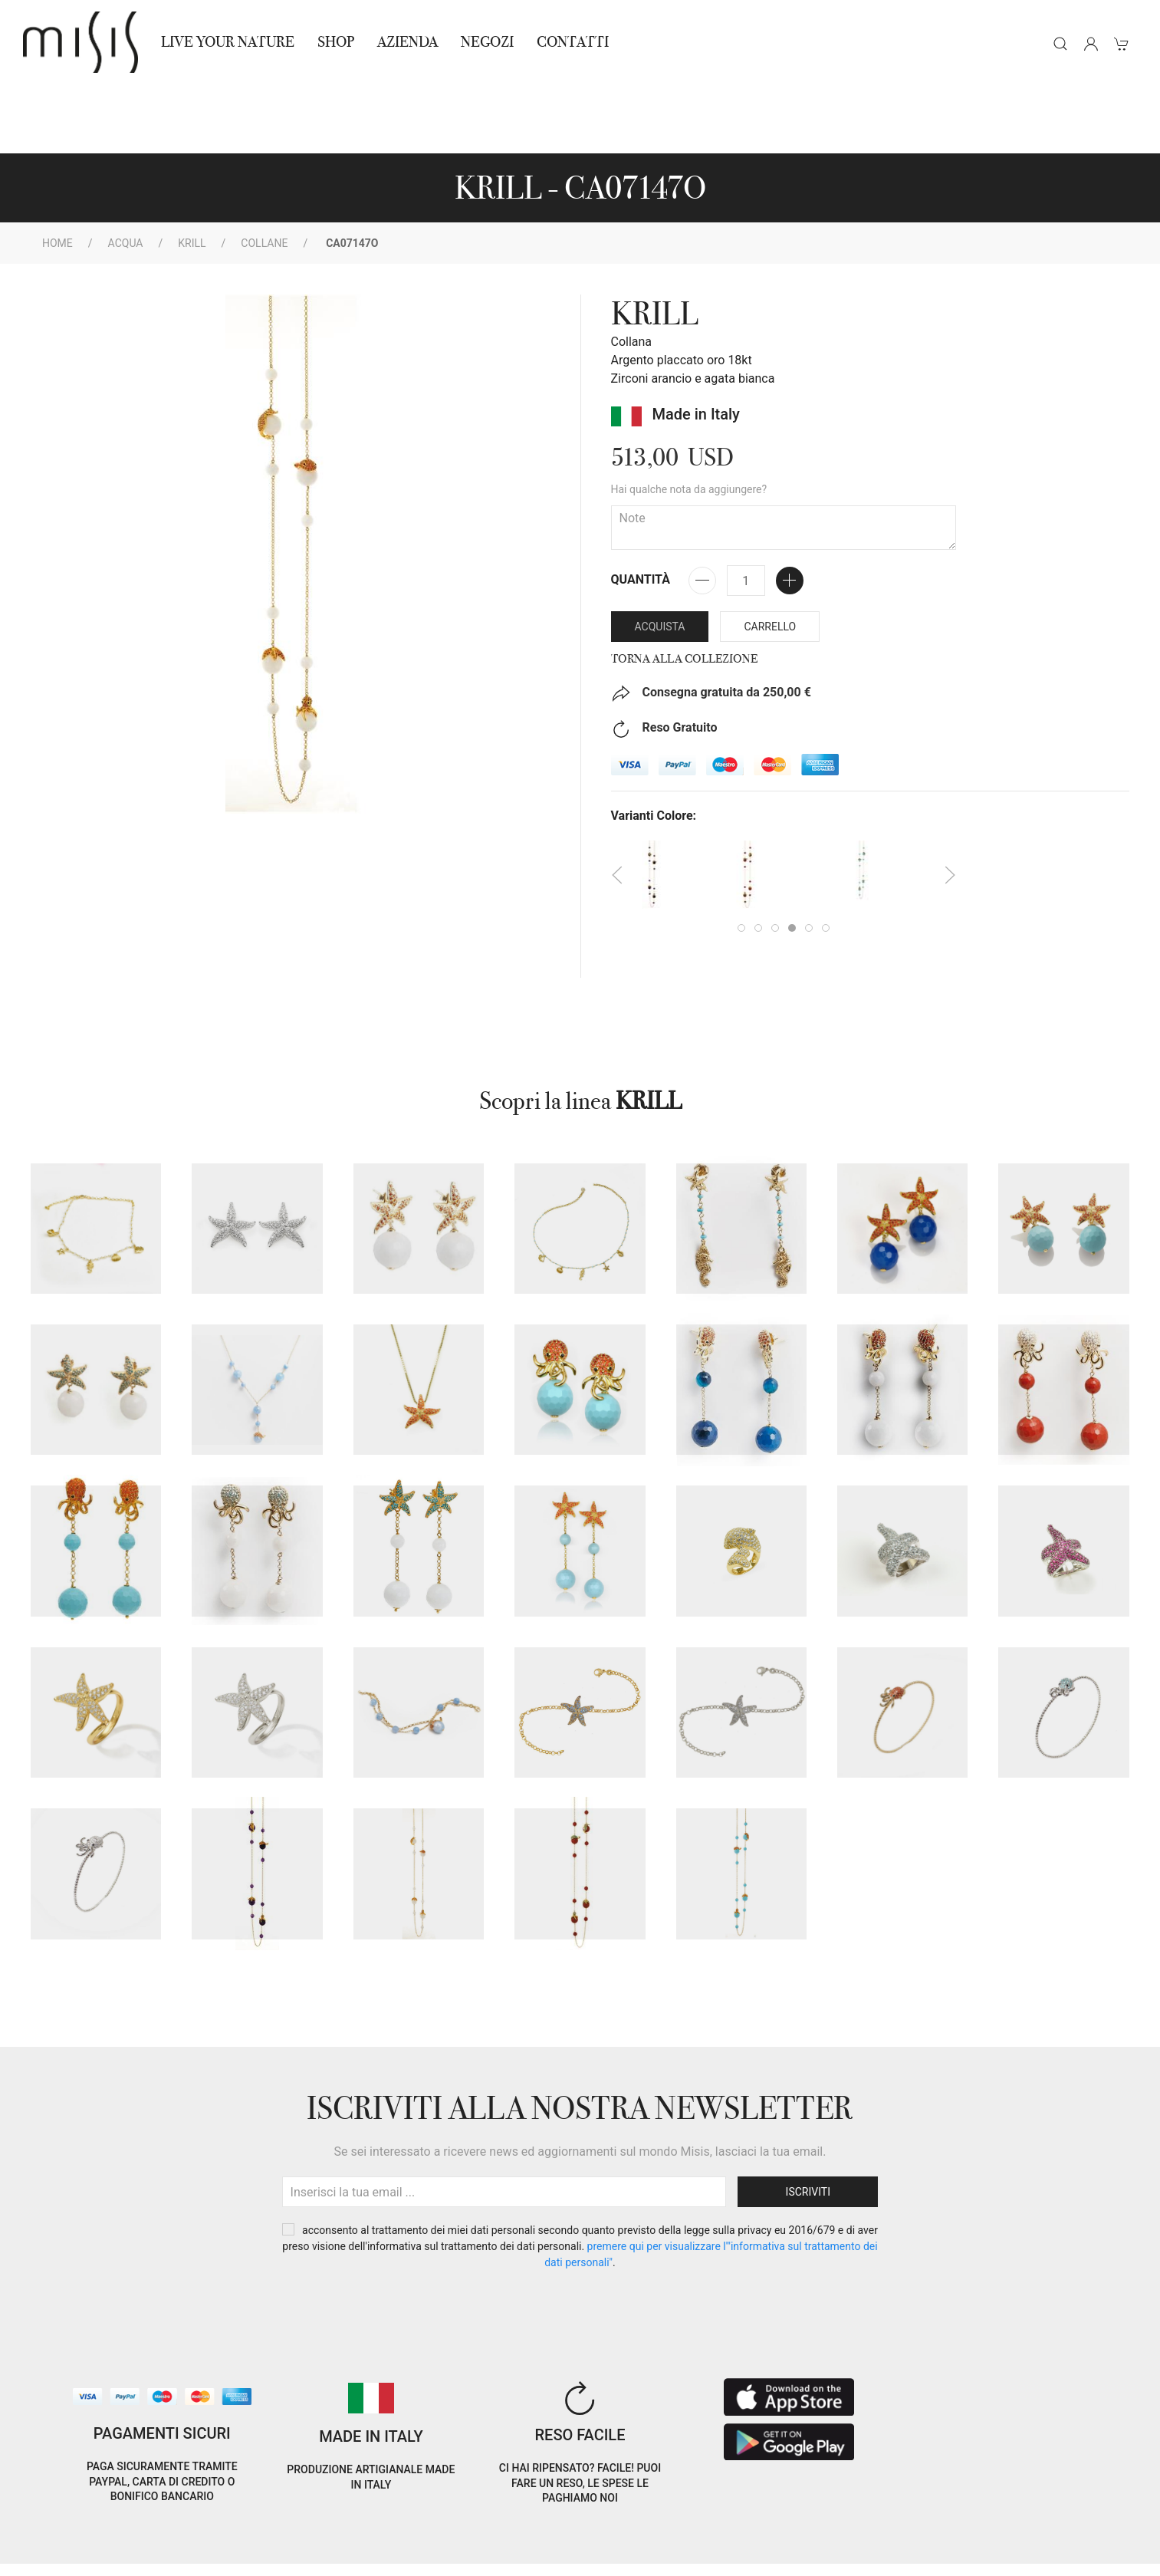 The height and width of the screenshot is (2576, 1160). What do you see at coordinates (684, 589) in the screenshot?
I see `Torna alla collezione` at bounding box center [684, 589].